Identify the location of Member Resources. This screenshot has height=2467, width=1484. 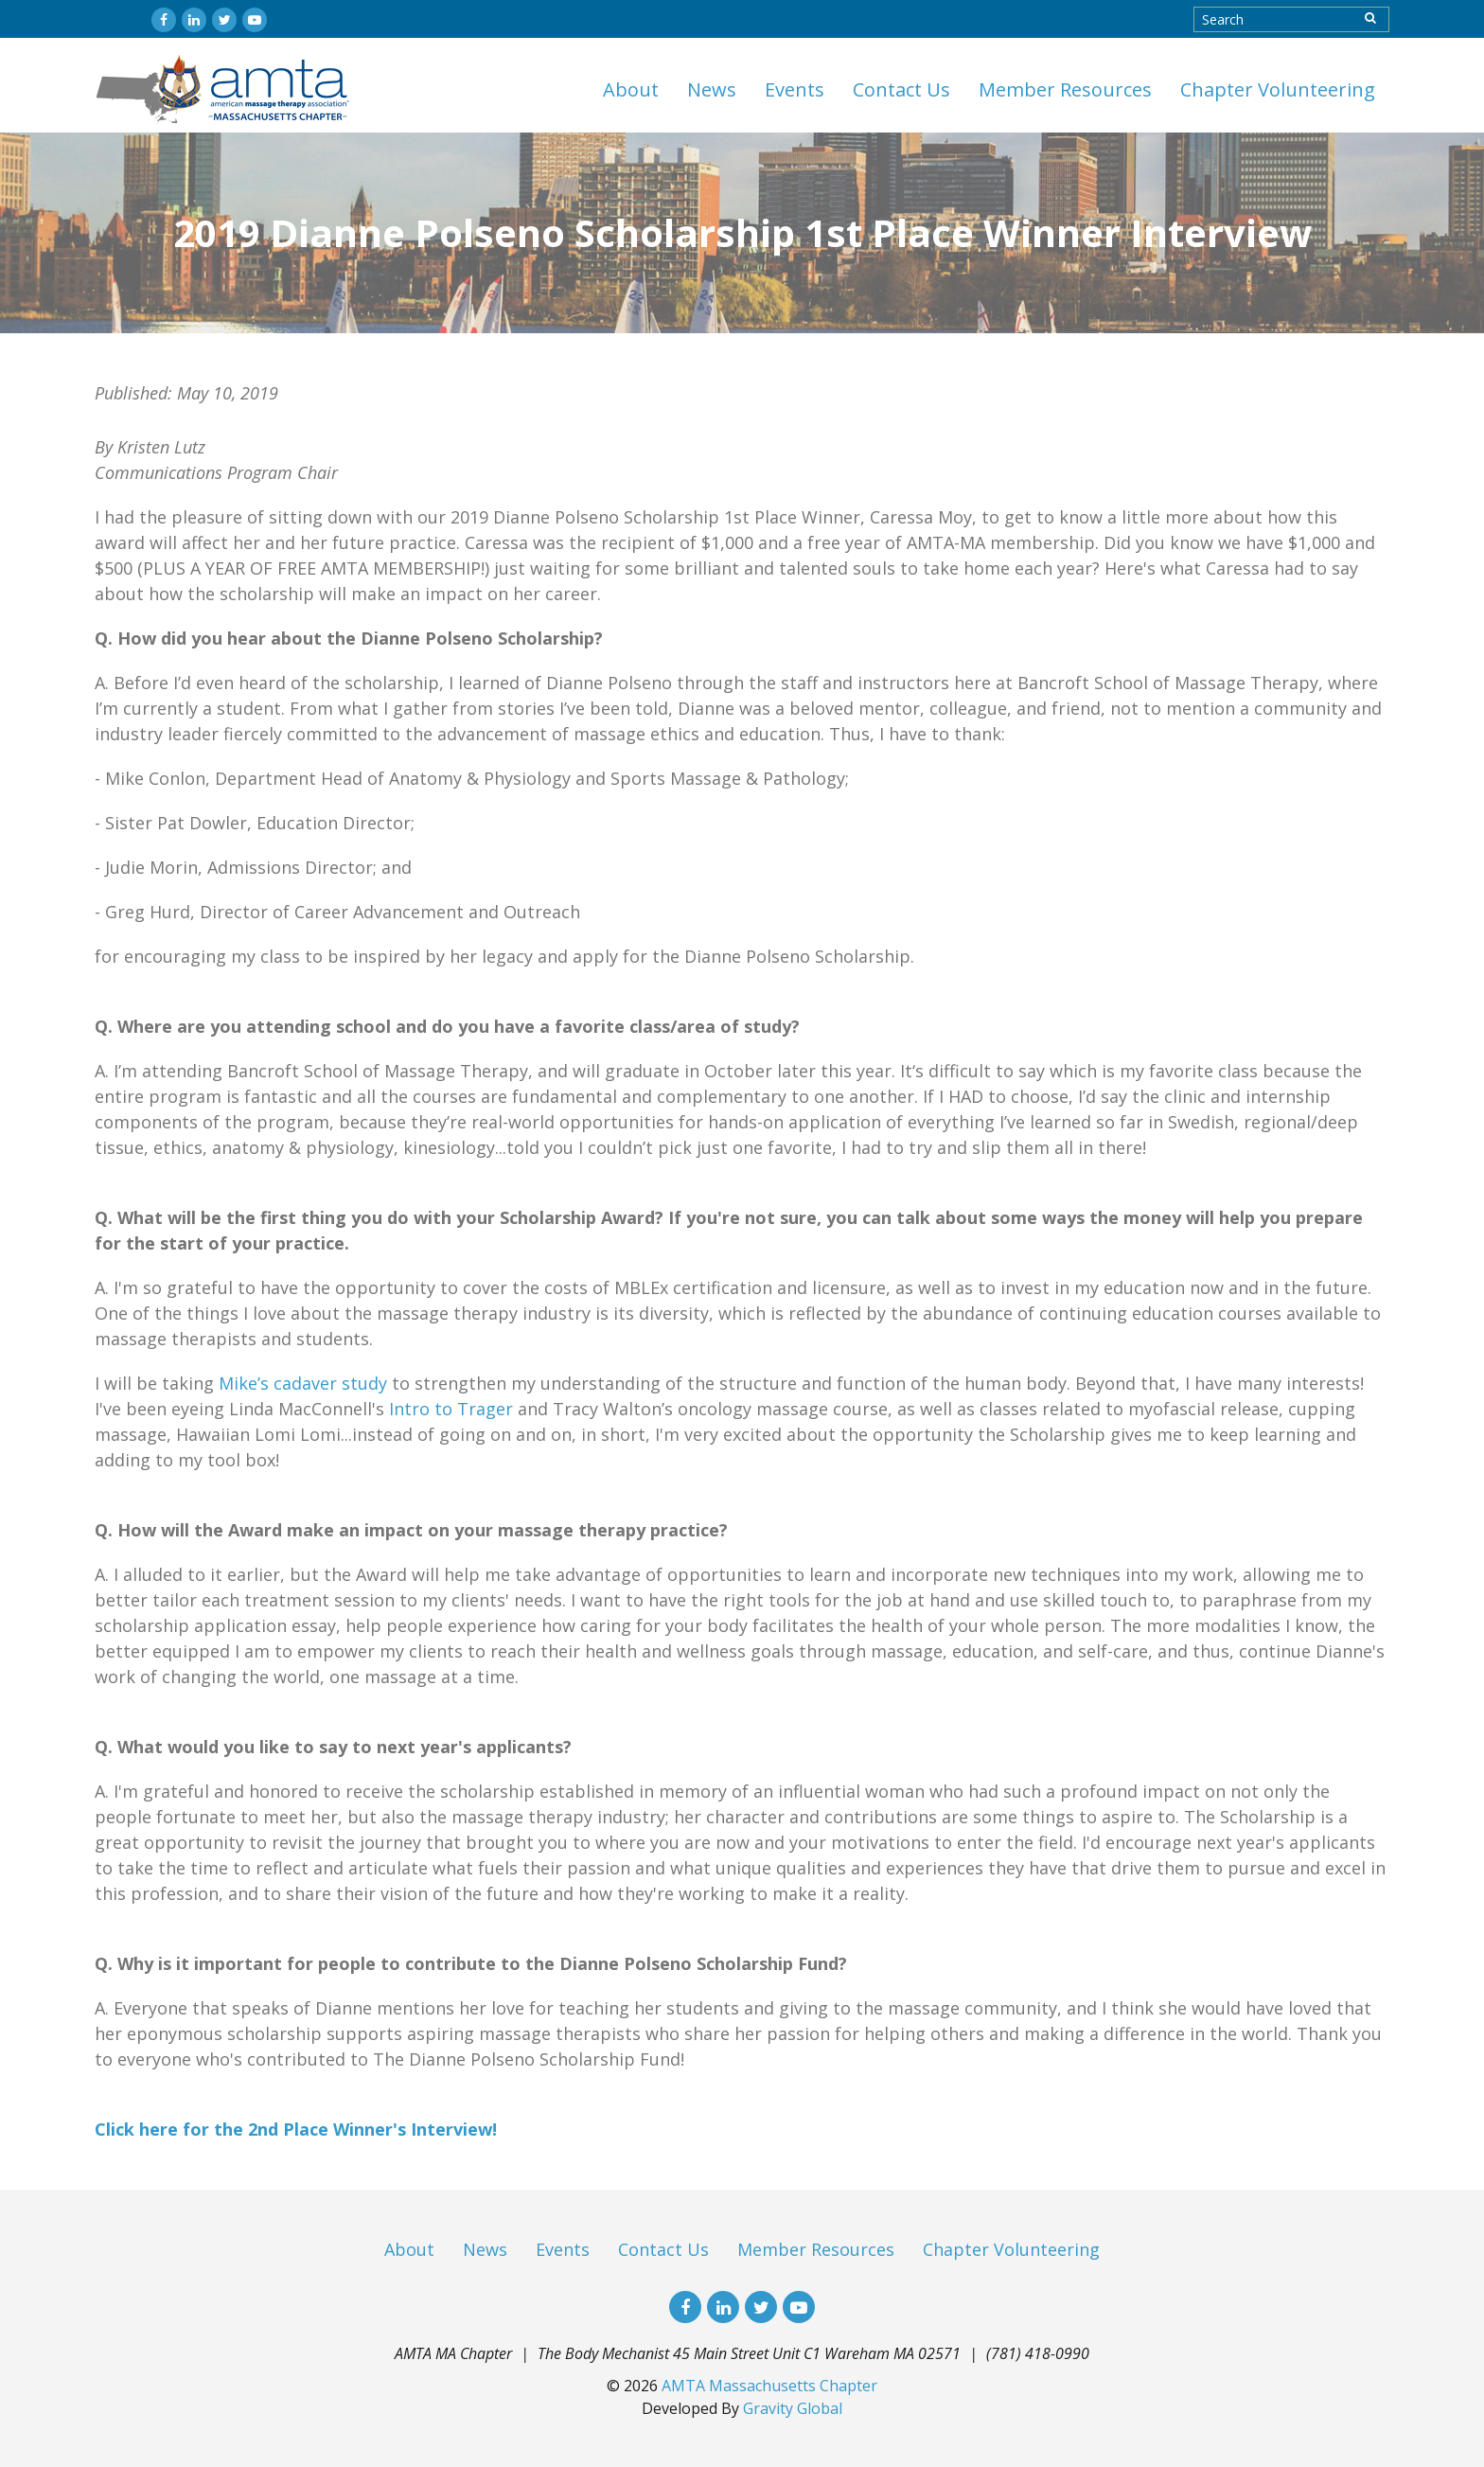
(1065, 89).